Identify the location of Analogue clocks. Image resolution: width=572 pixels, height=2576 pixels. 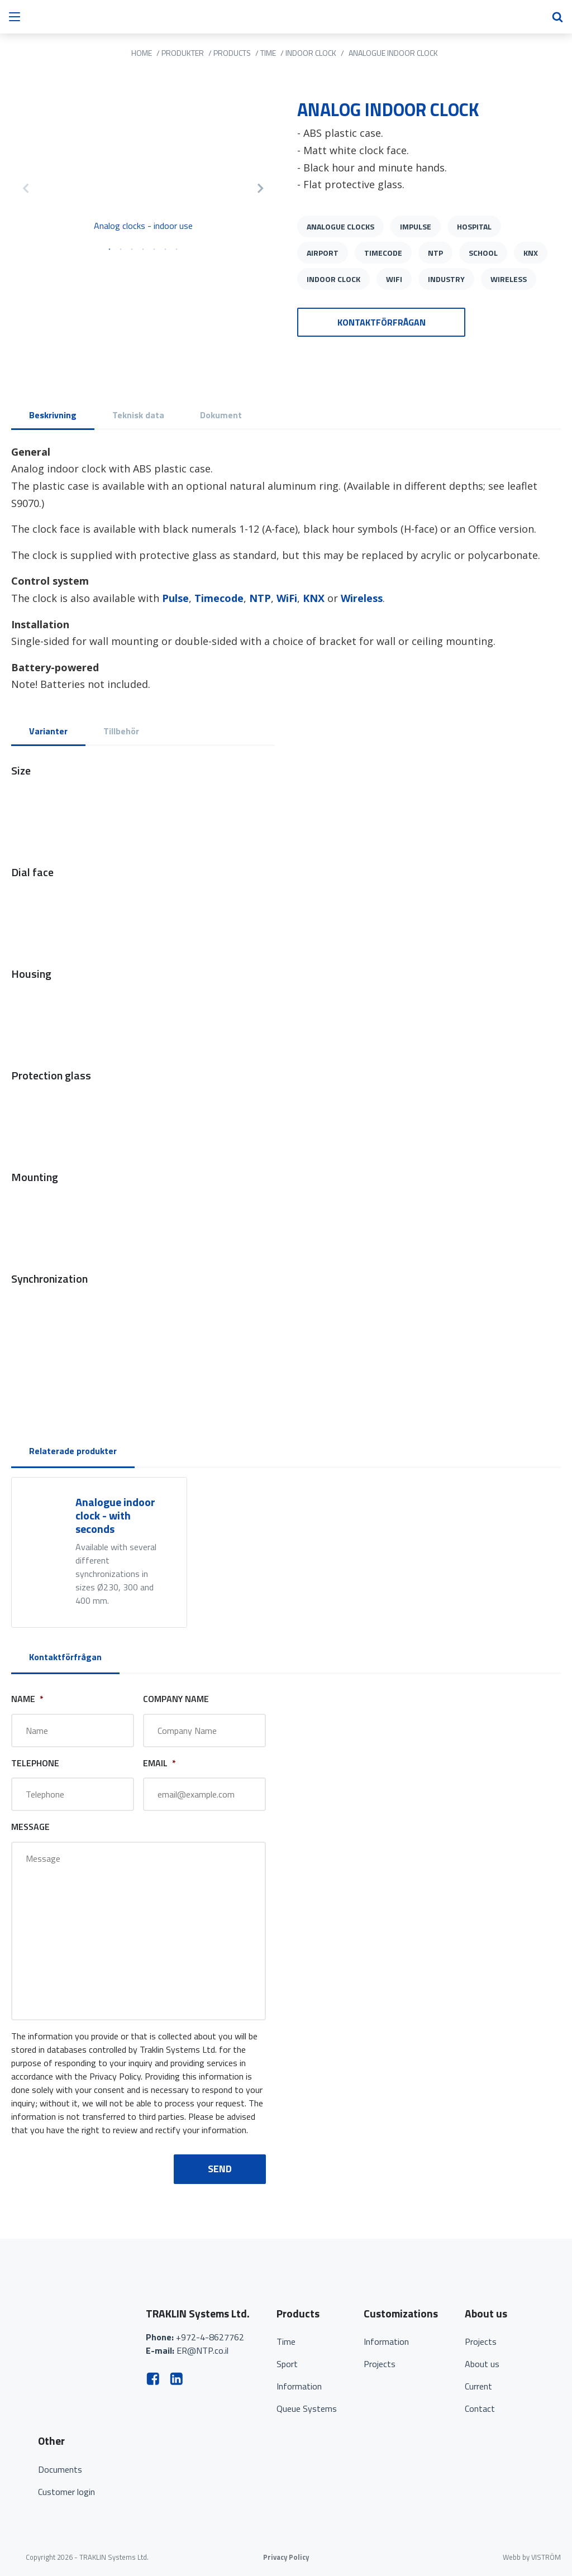
(340, 226).